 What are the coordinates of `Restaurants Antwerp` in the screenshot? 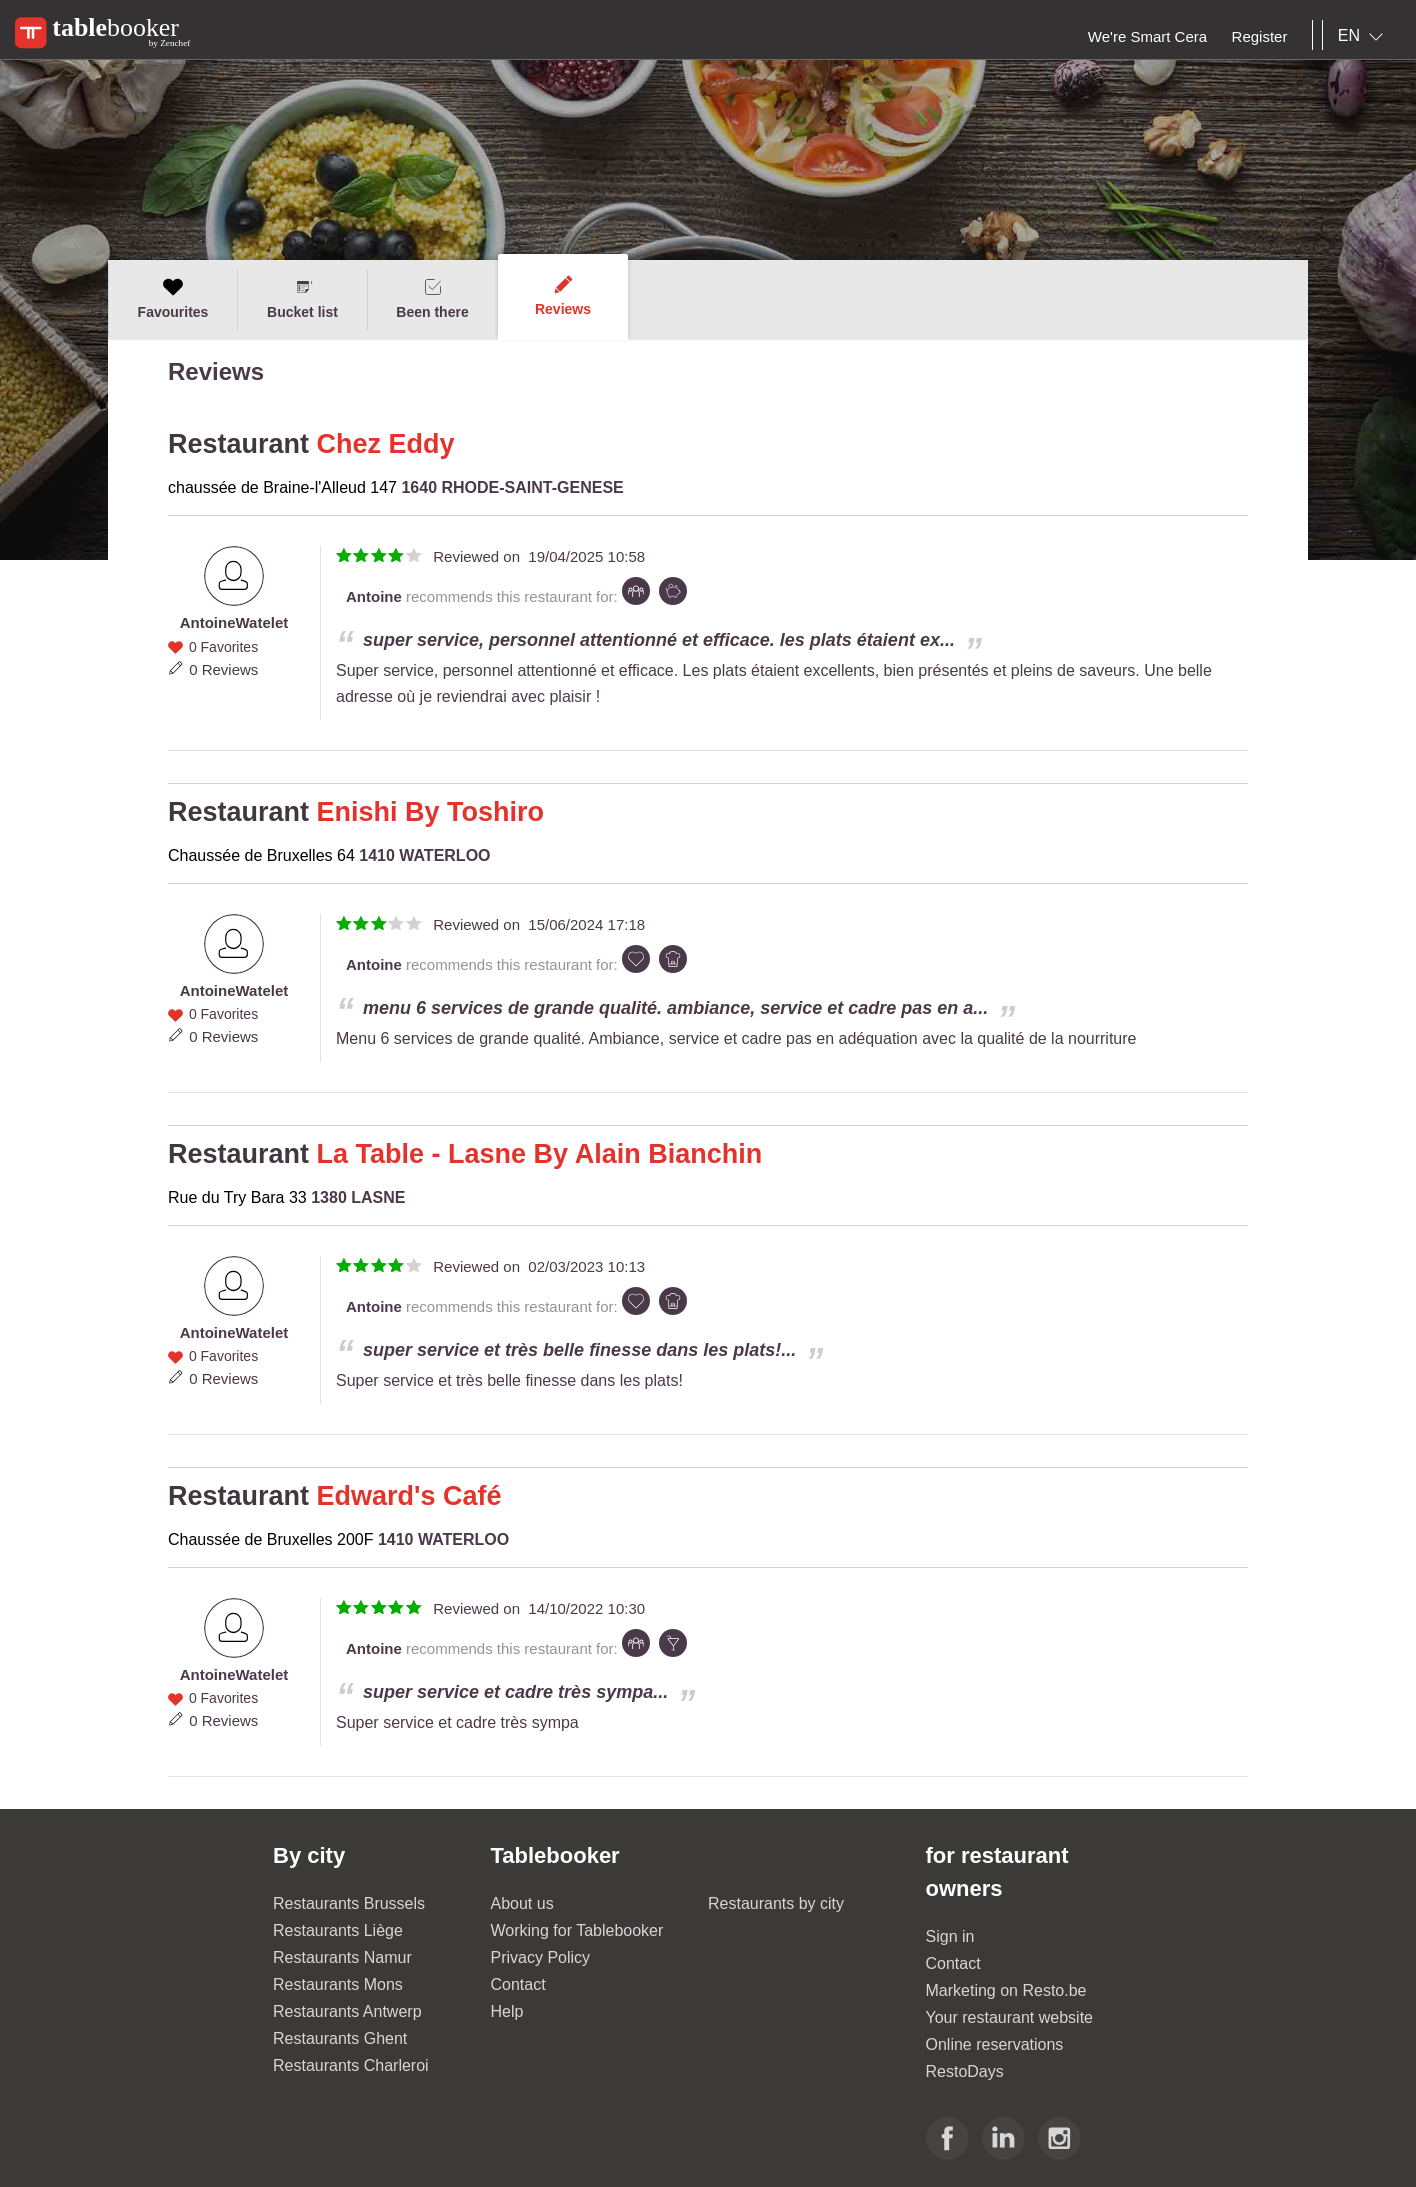 It's located at (347, 2011).